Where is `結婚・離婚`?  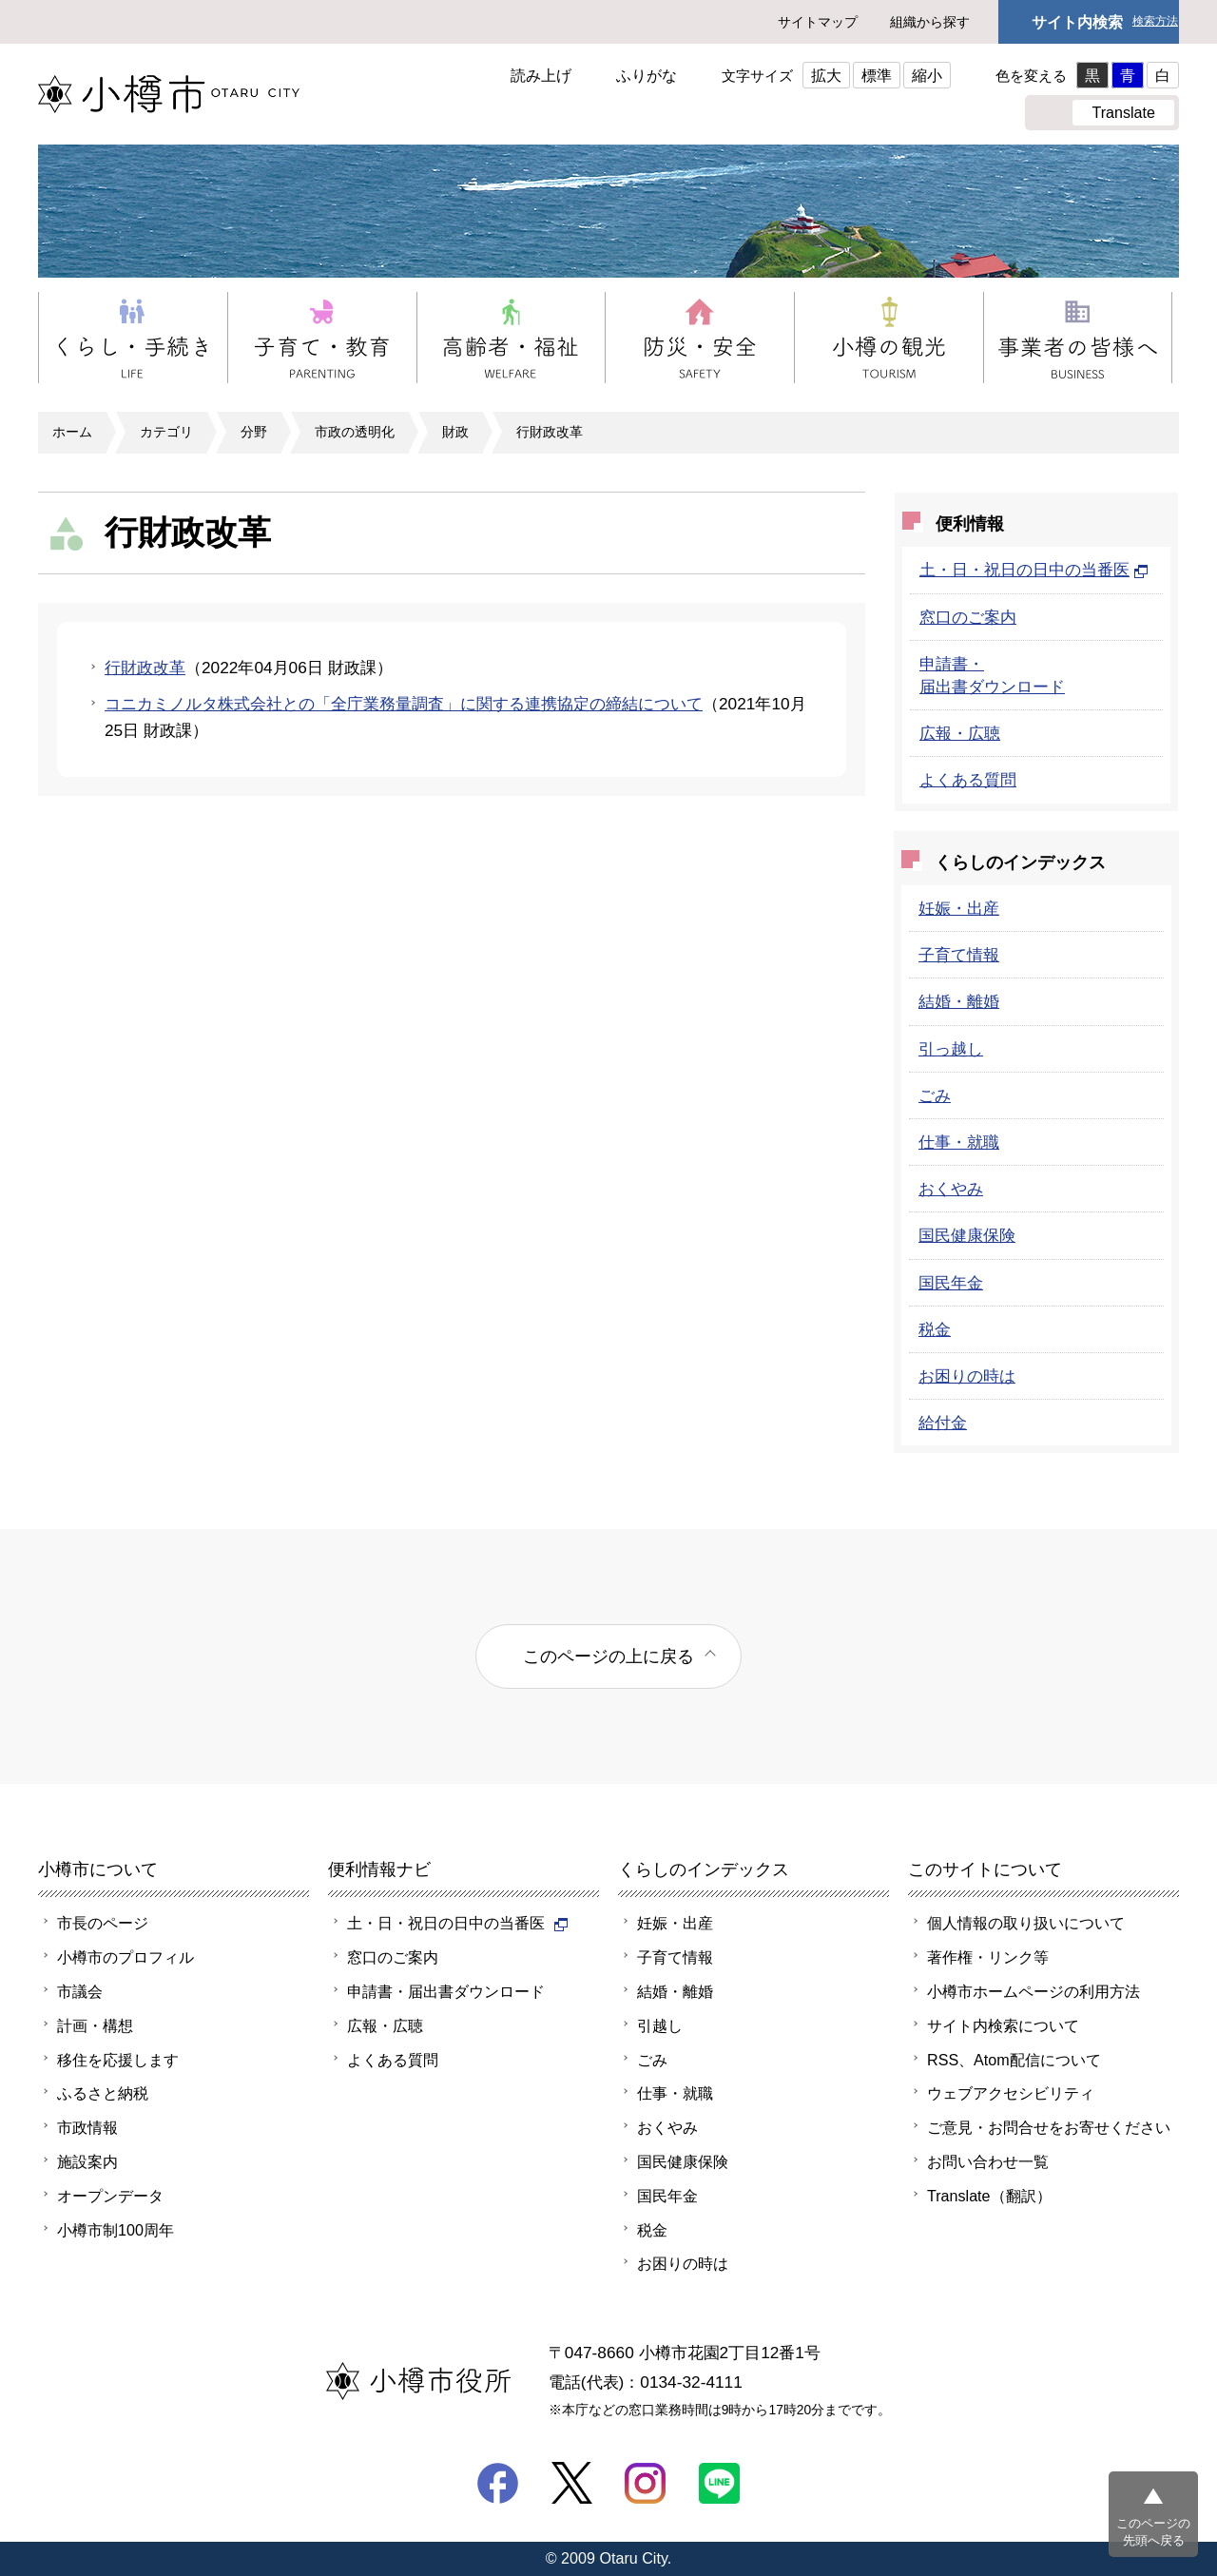
結婚・離婚 is located at coordinates (958, 1001).